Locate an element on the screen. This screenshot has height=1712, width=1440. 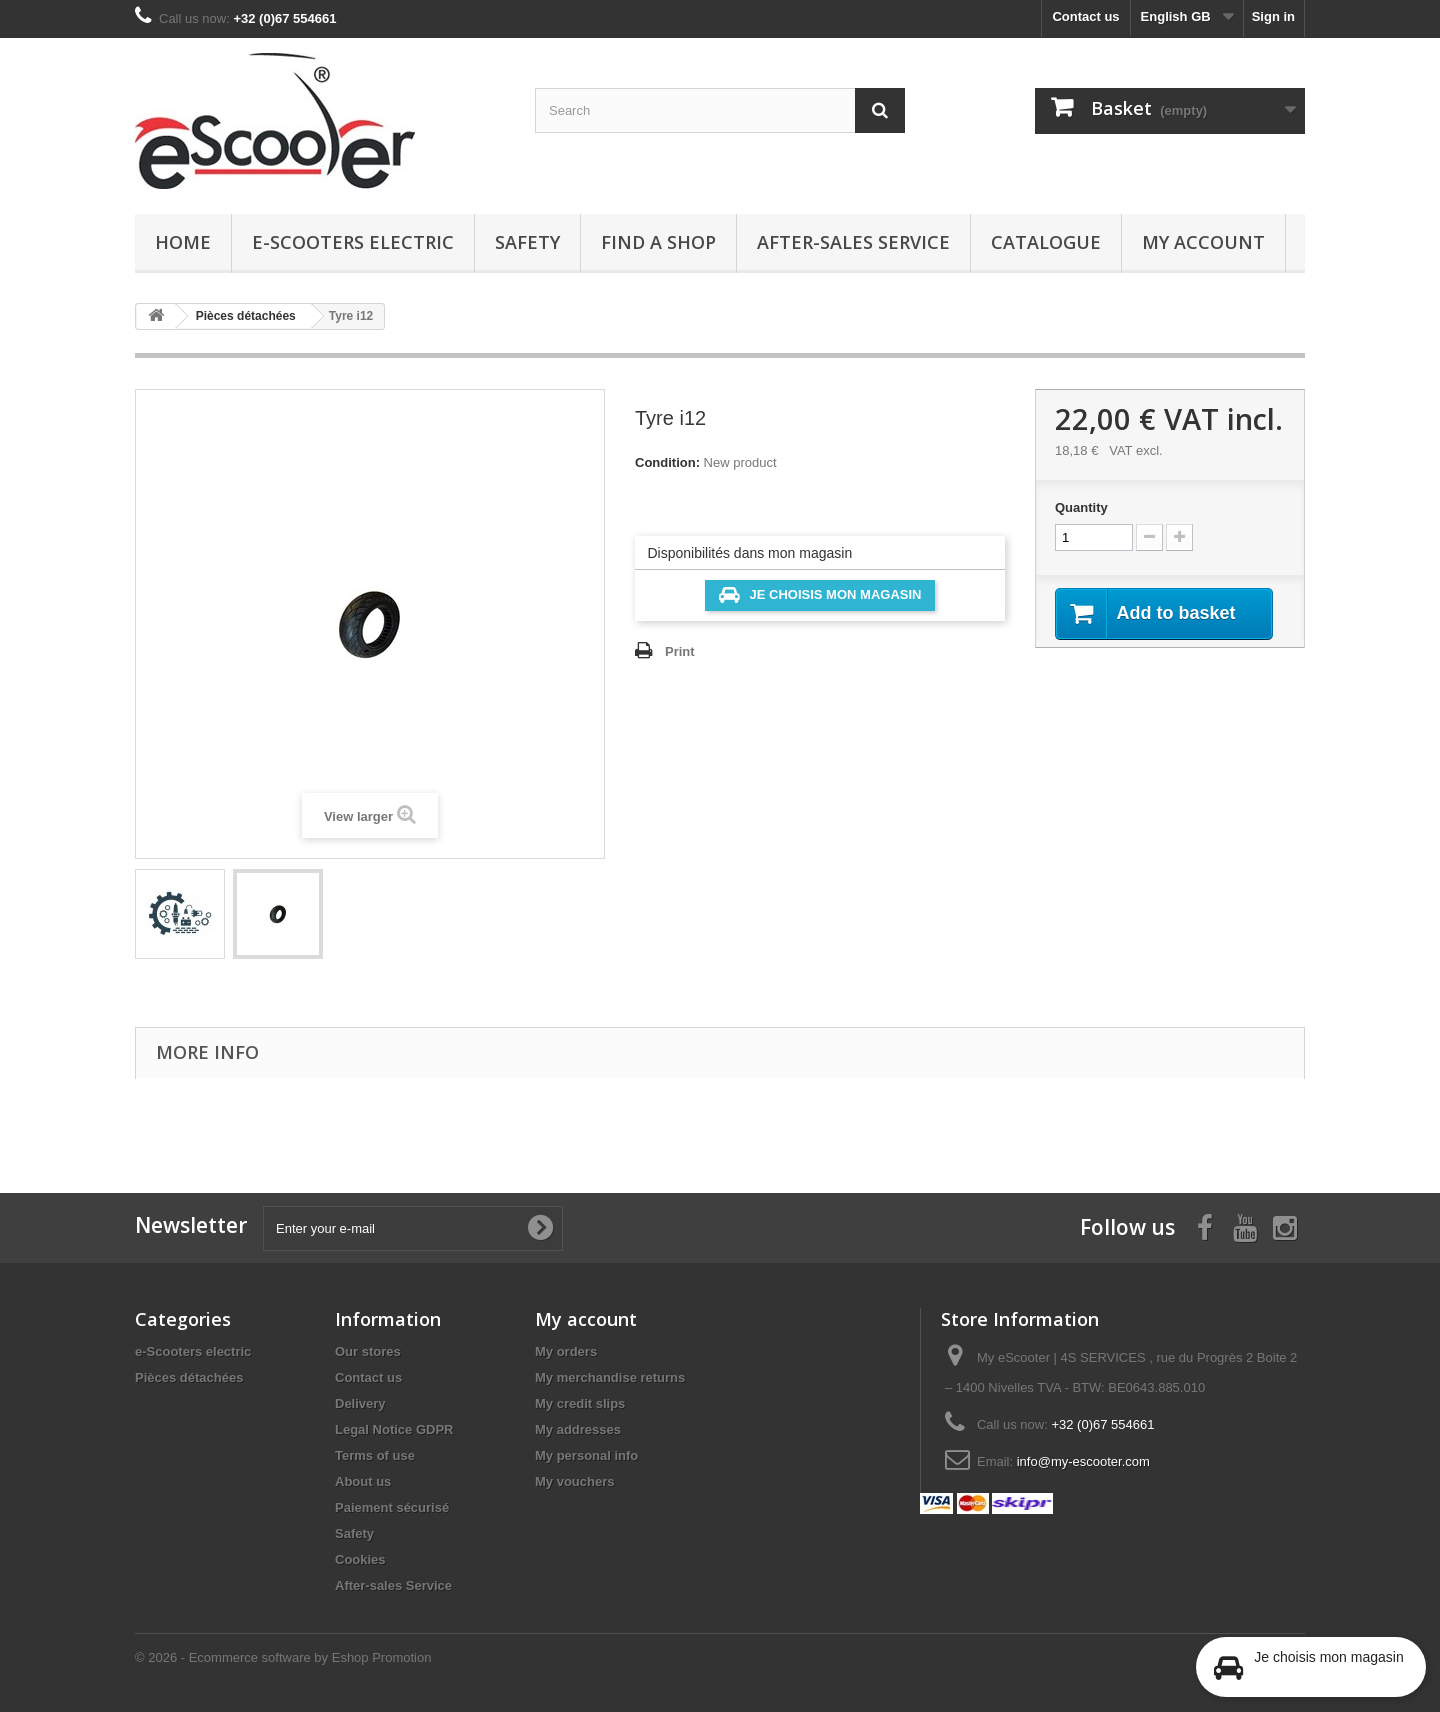
Print is located at coordinates (680, 651).